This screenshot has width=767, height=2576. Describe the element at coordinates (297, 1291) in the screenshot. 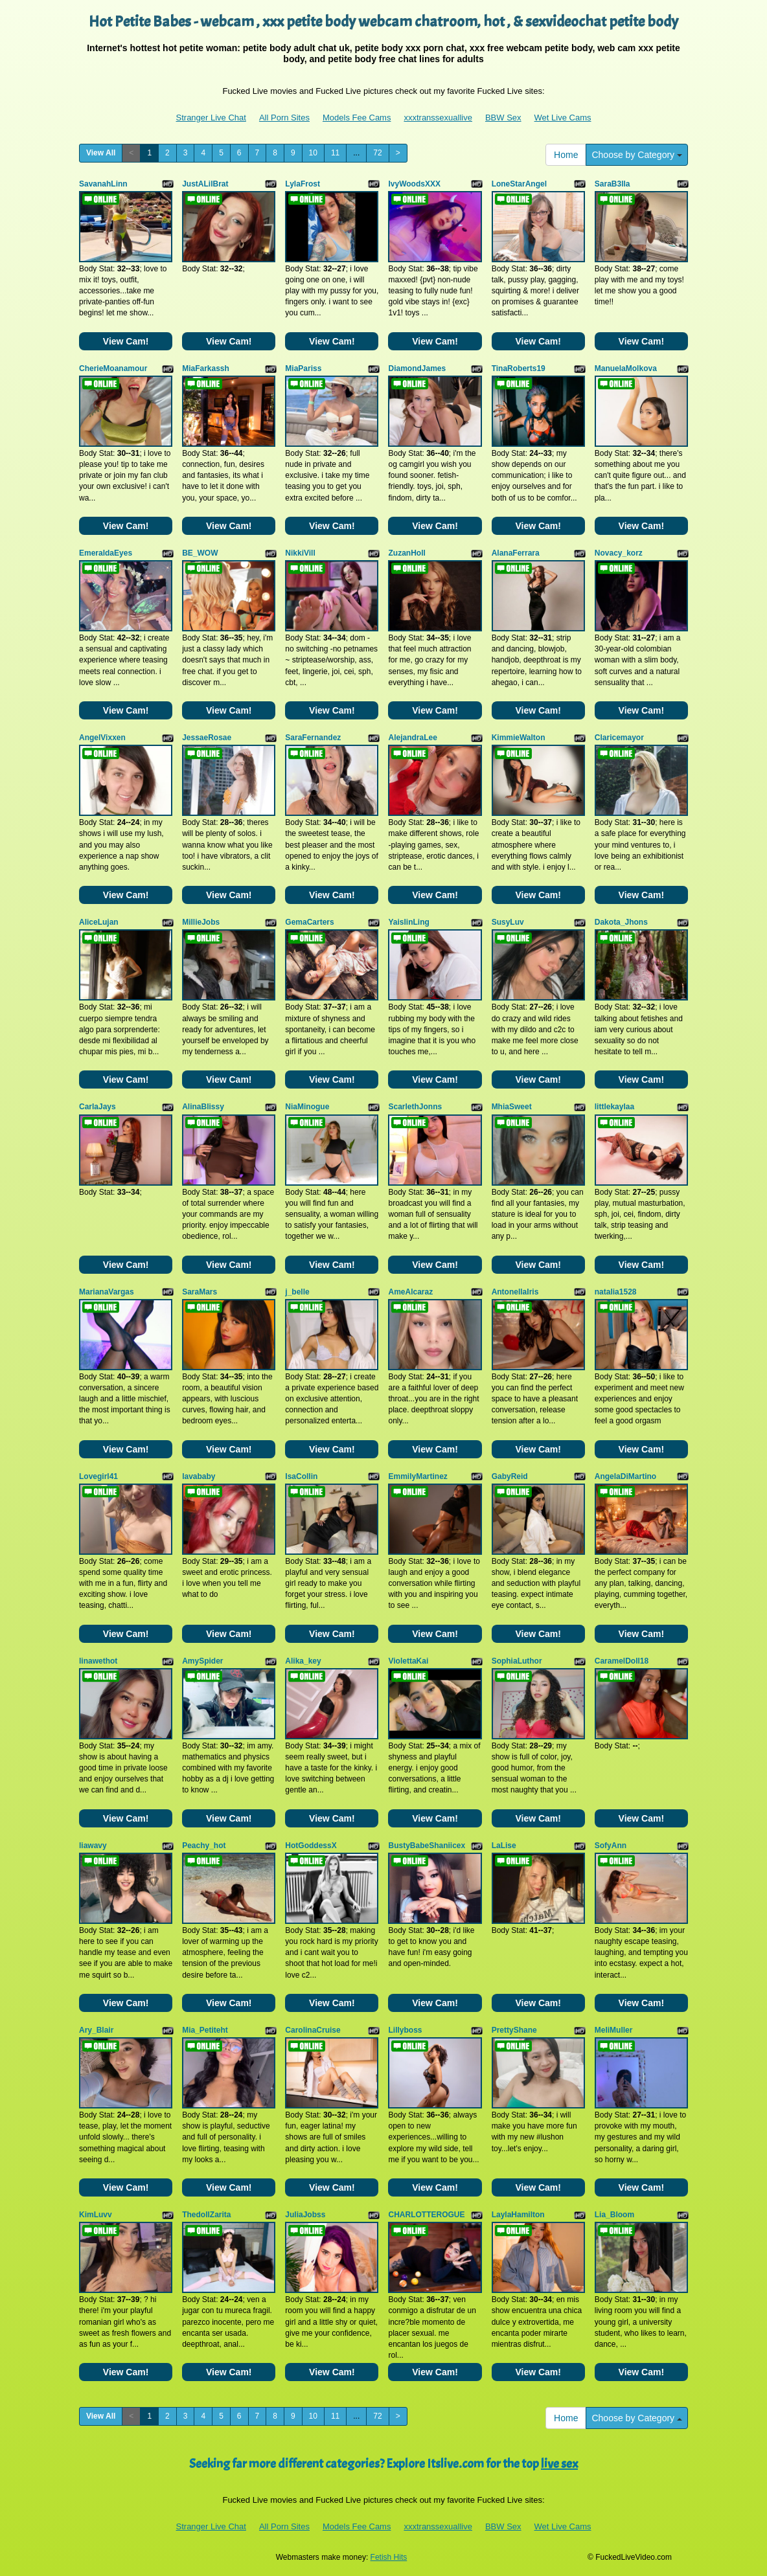

I see `j_belle` at that location.